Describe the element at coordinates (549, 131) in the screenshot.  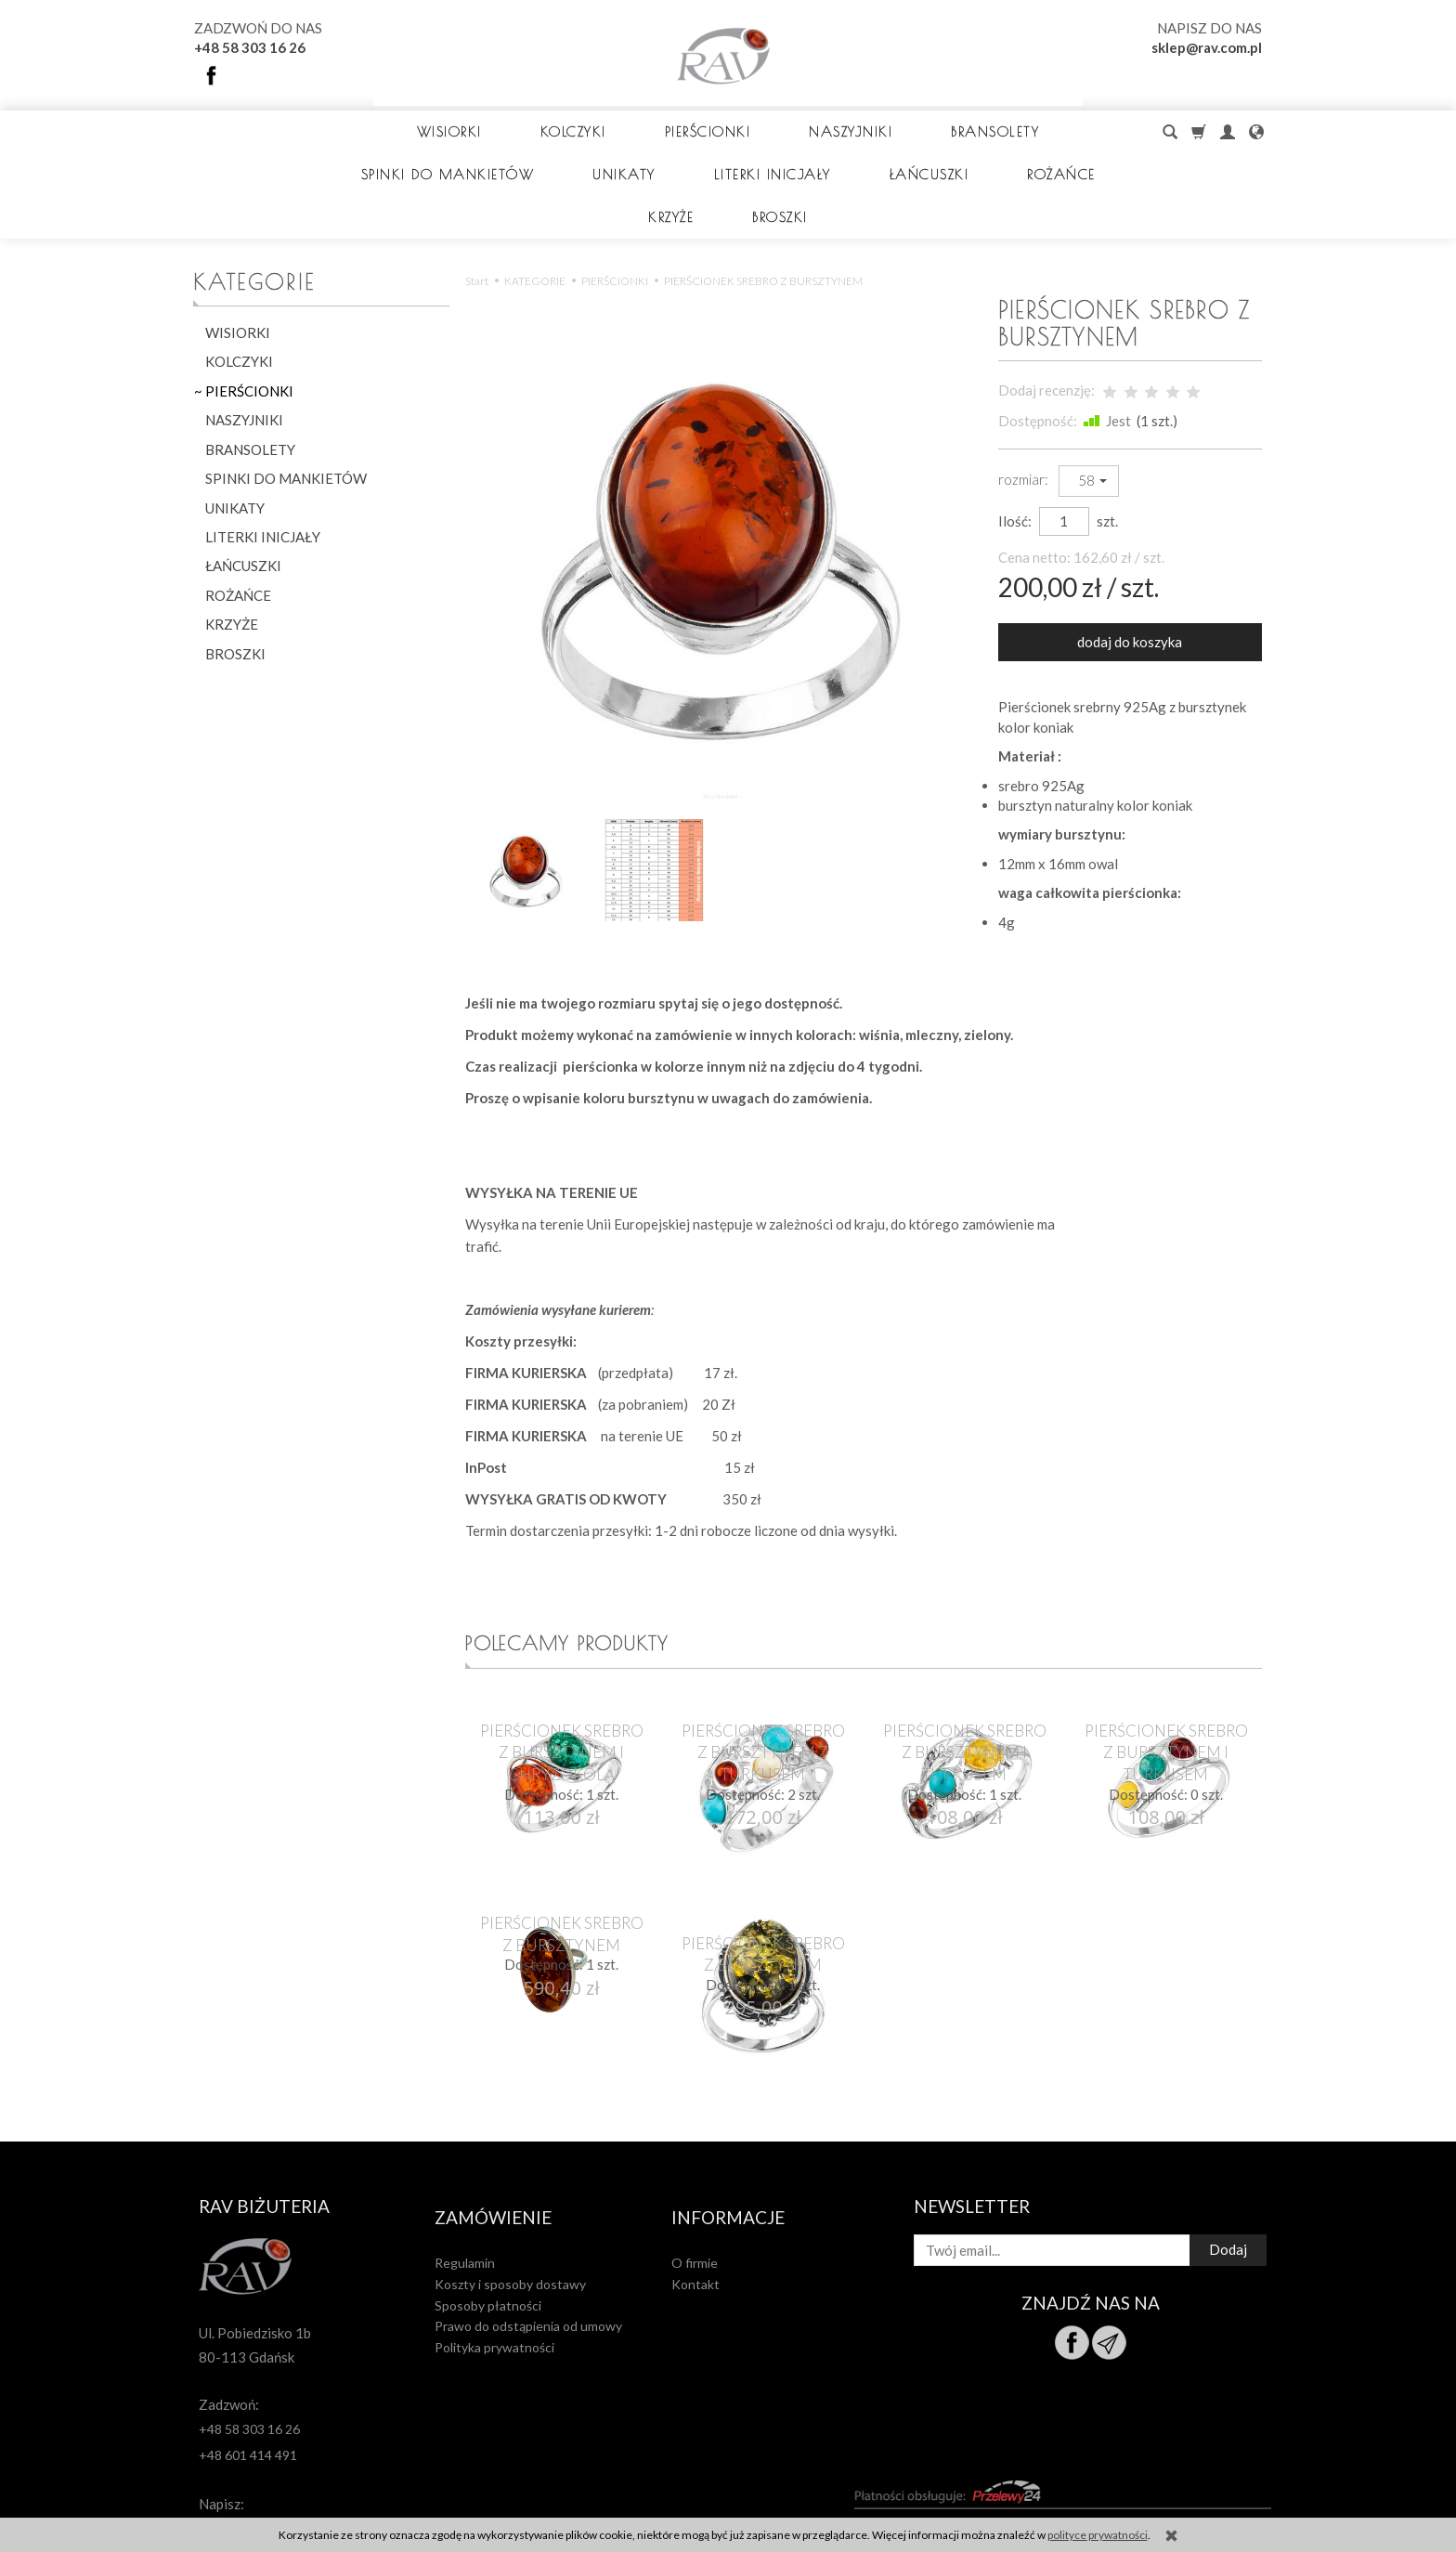
I see `KOLCZYKI` at that location.